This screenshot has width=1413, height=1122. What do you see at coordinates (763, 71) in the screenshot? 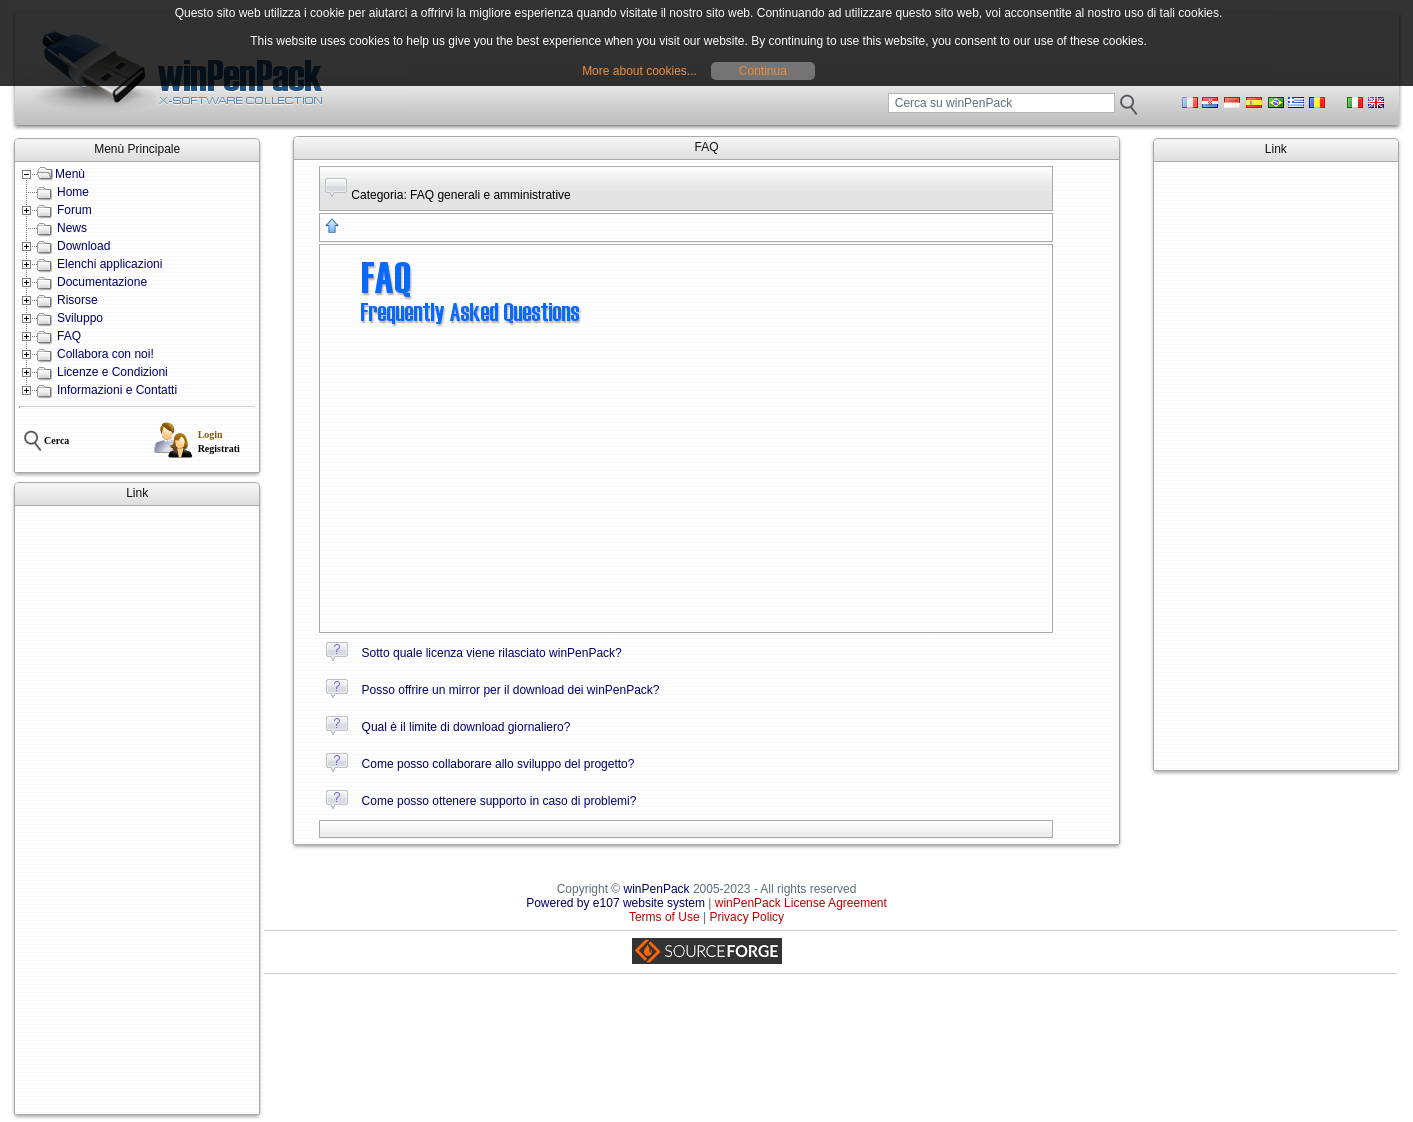
I see `Continua` at bounding box center [763, 71].